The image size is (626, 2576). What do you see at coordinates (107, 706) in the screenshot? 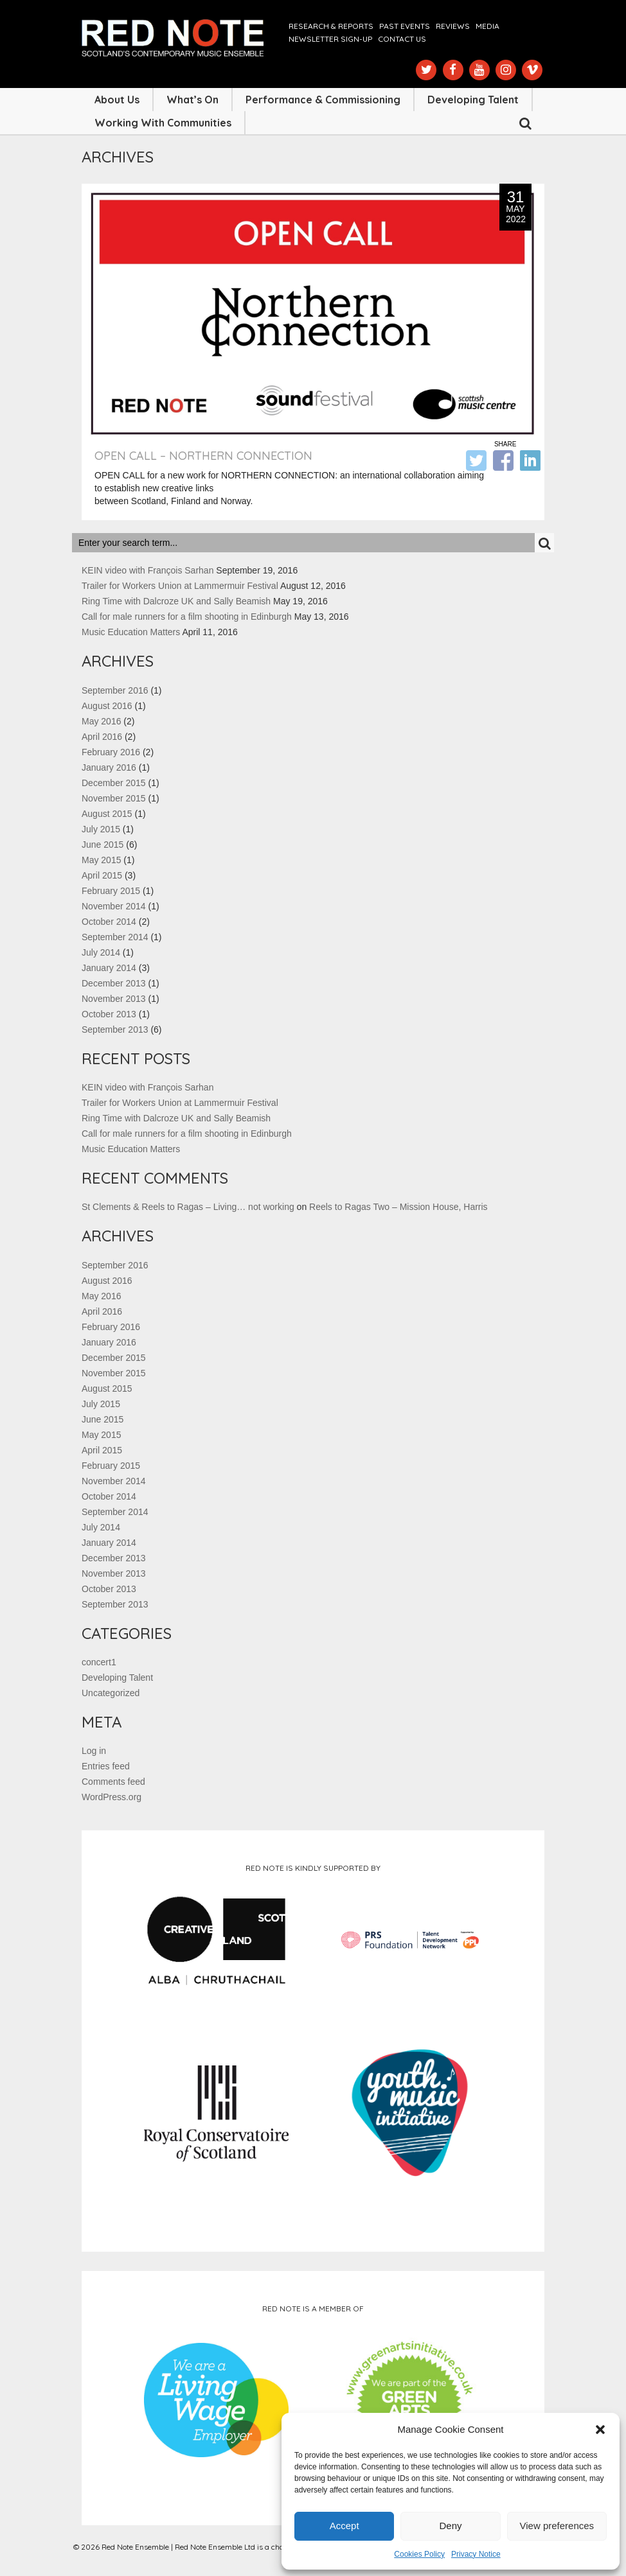
I see `August 2016` at bounding box center [107, 706].